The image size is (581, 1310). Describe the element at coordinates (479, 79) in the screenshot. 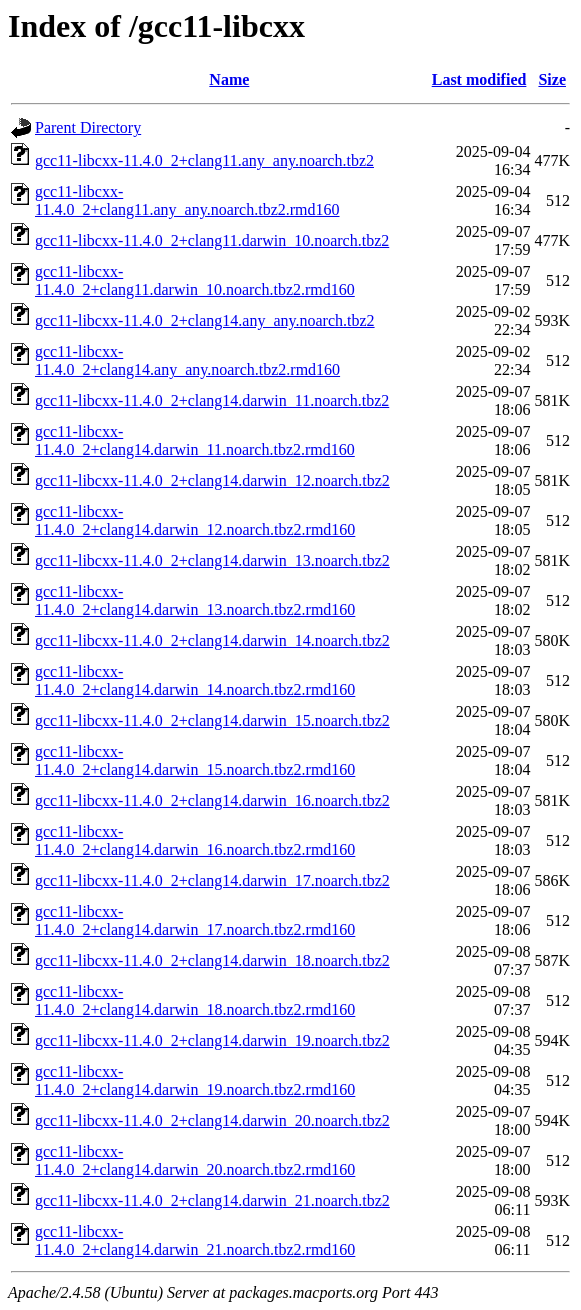

I see `Last modified` at that location.